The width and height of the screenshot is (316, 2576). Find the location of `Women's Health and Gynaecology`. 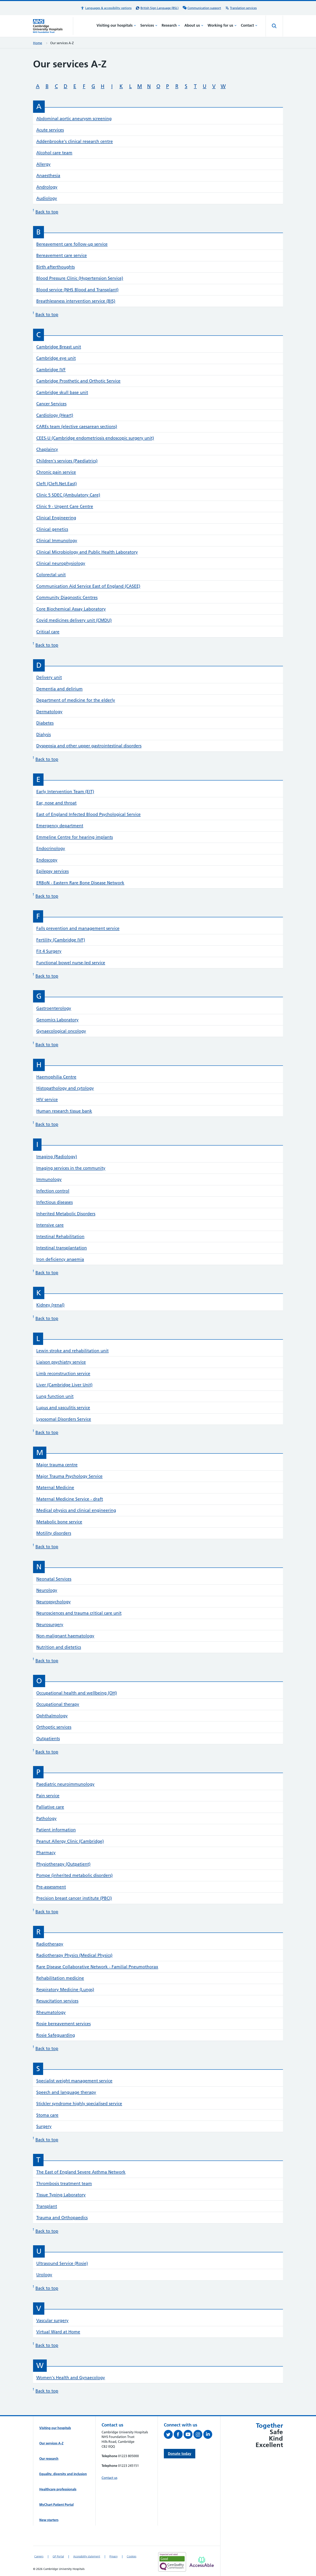

Women's Health and Gynaecology is located at coordinates (70, 2377).